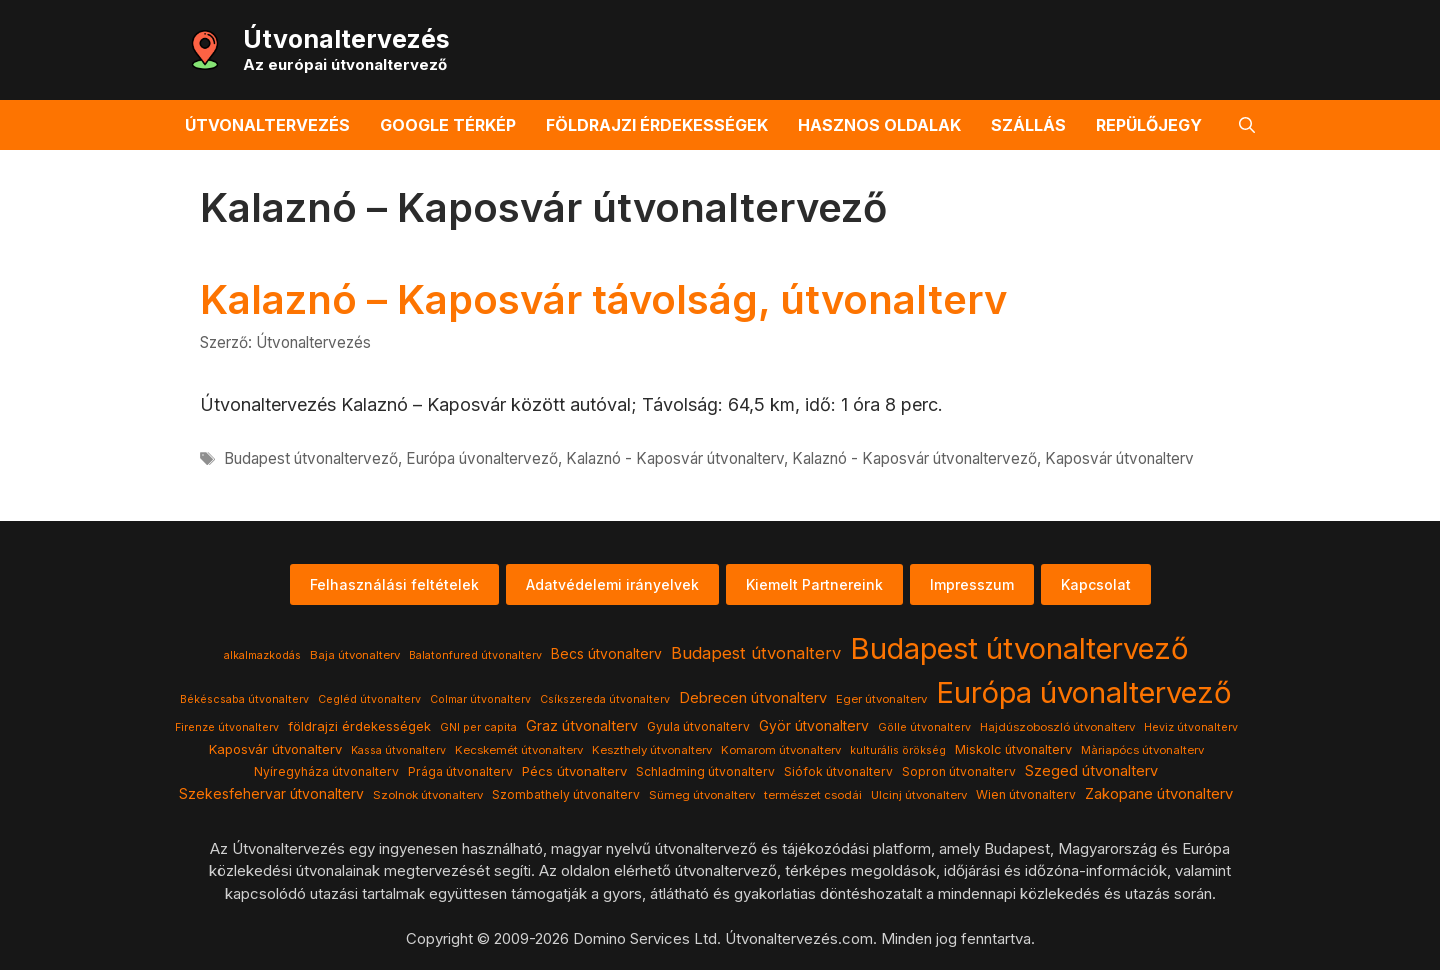  I want to click on Balatonfured útvonalterv [Balatonfured útvonalterv (3 elem)], so click(475, 655).